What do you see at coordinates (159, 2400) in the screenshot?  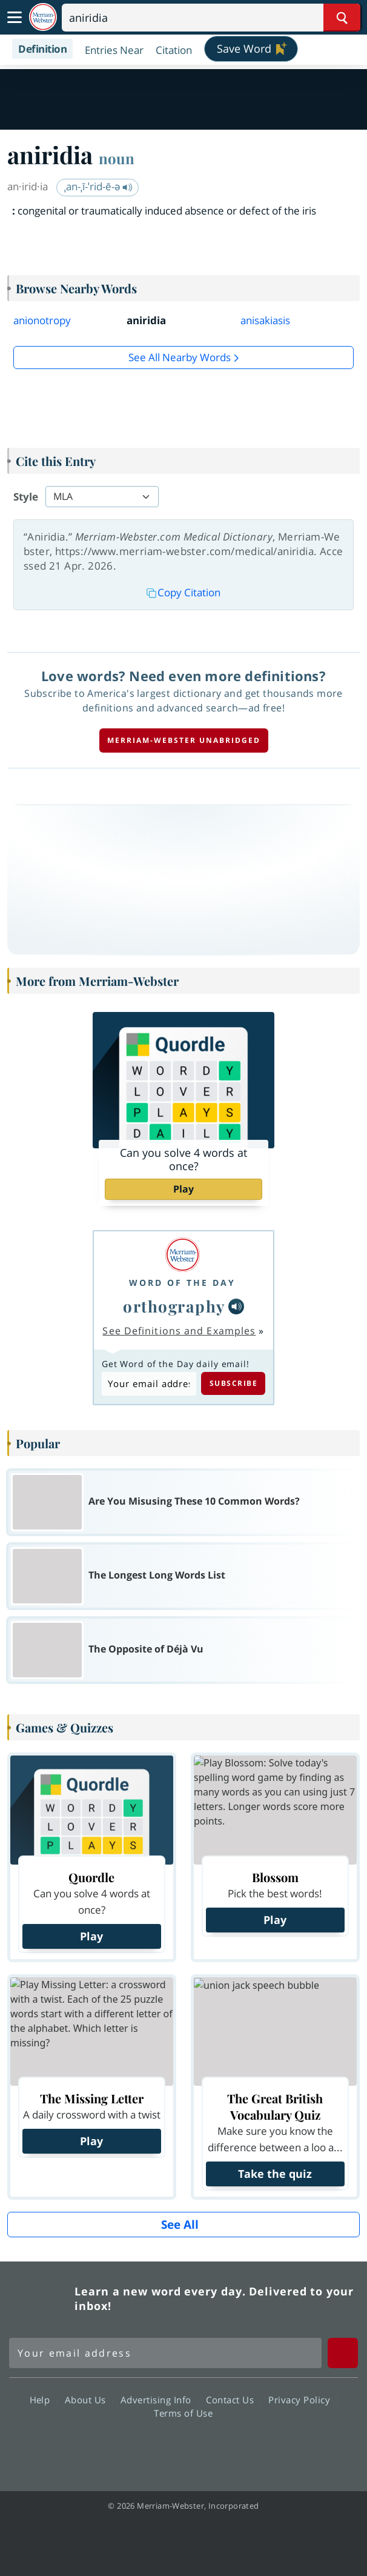 I see `Advertising Info` at bounding box center [159, 2400].